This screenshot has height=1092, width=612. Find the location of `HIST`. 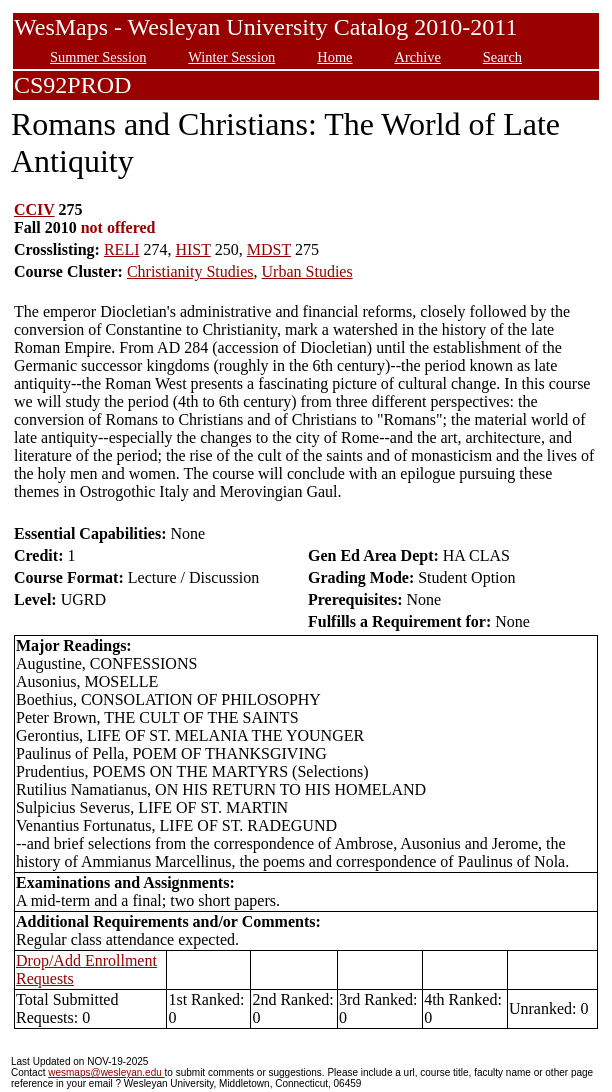

HIST is located at coordinates (192, 249).